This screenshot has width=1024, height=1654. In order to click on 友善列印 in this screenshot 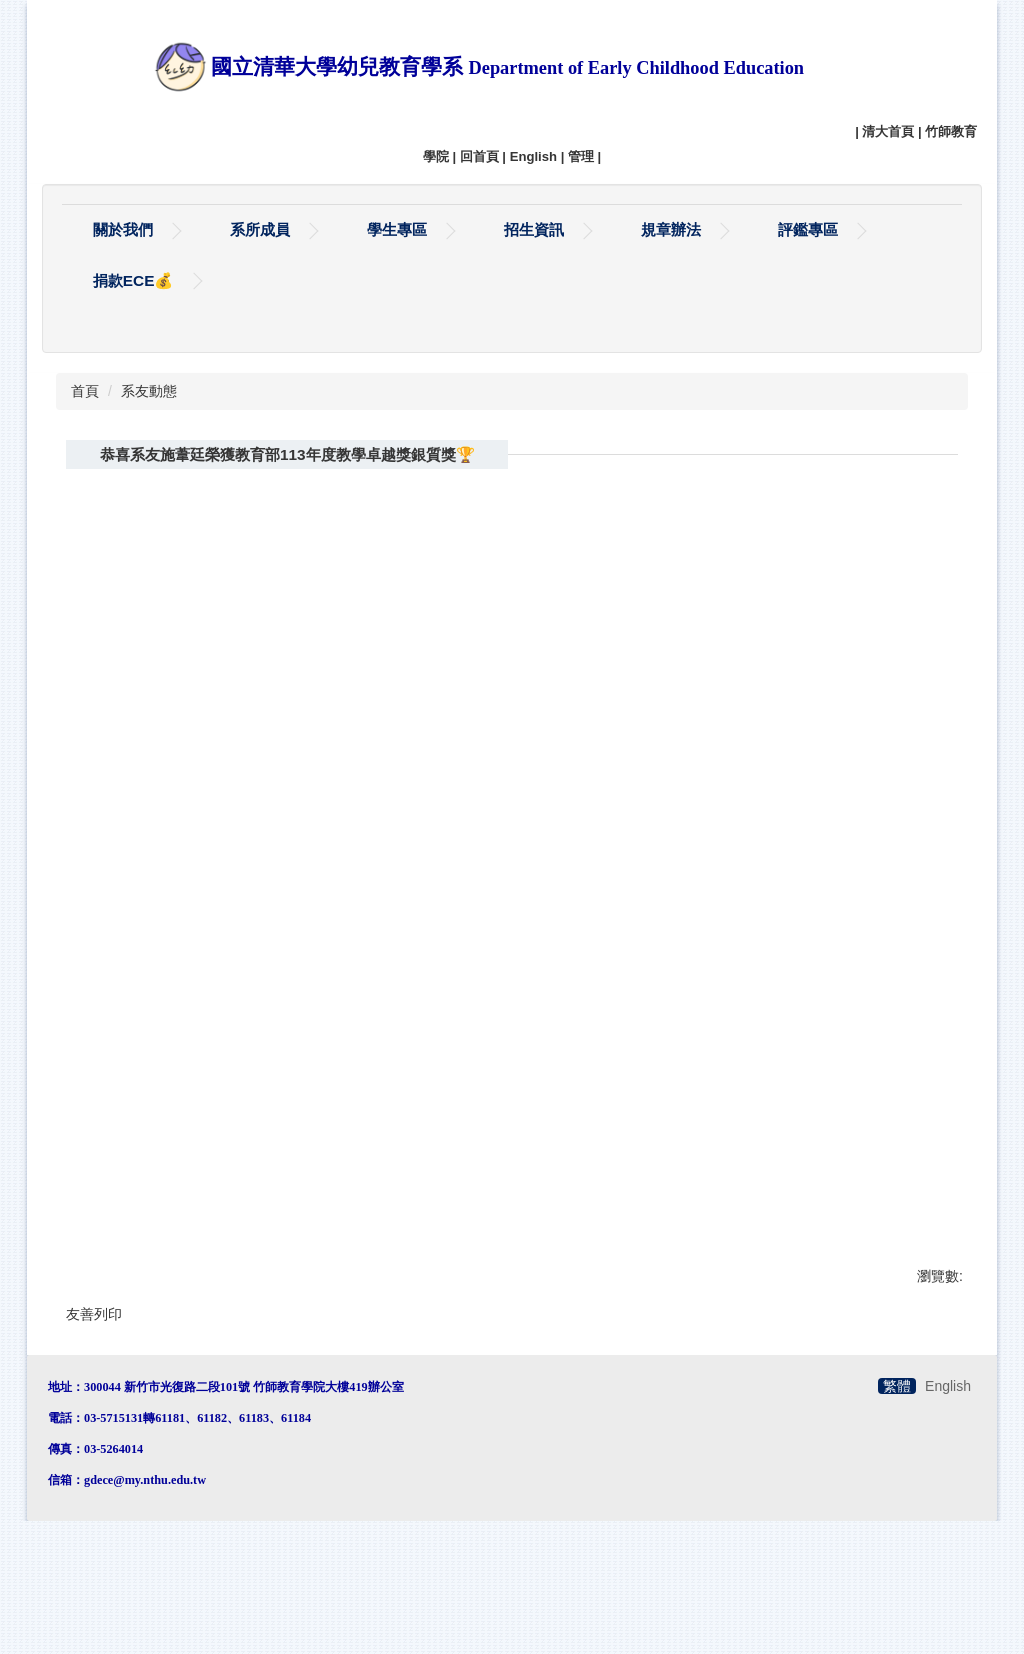, I will do `click(94, 1391)`.